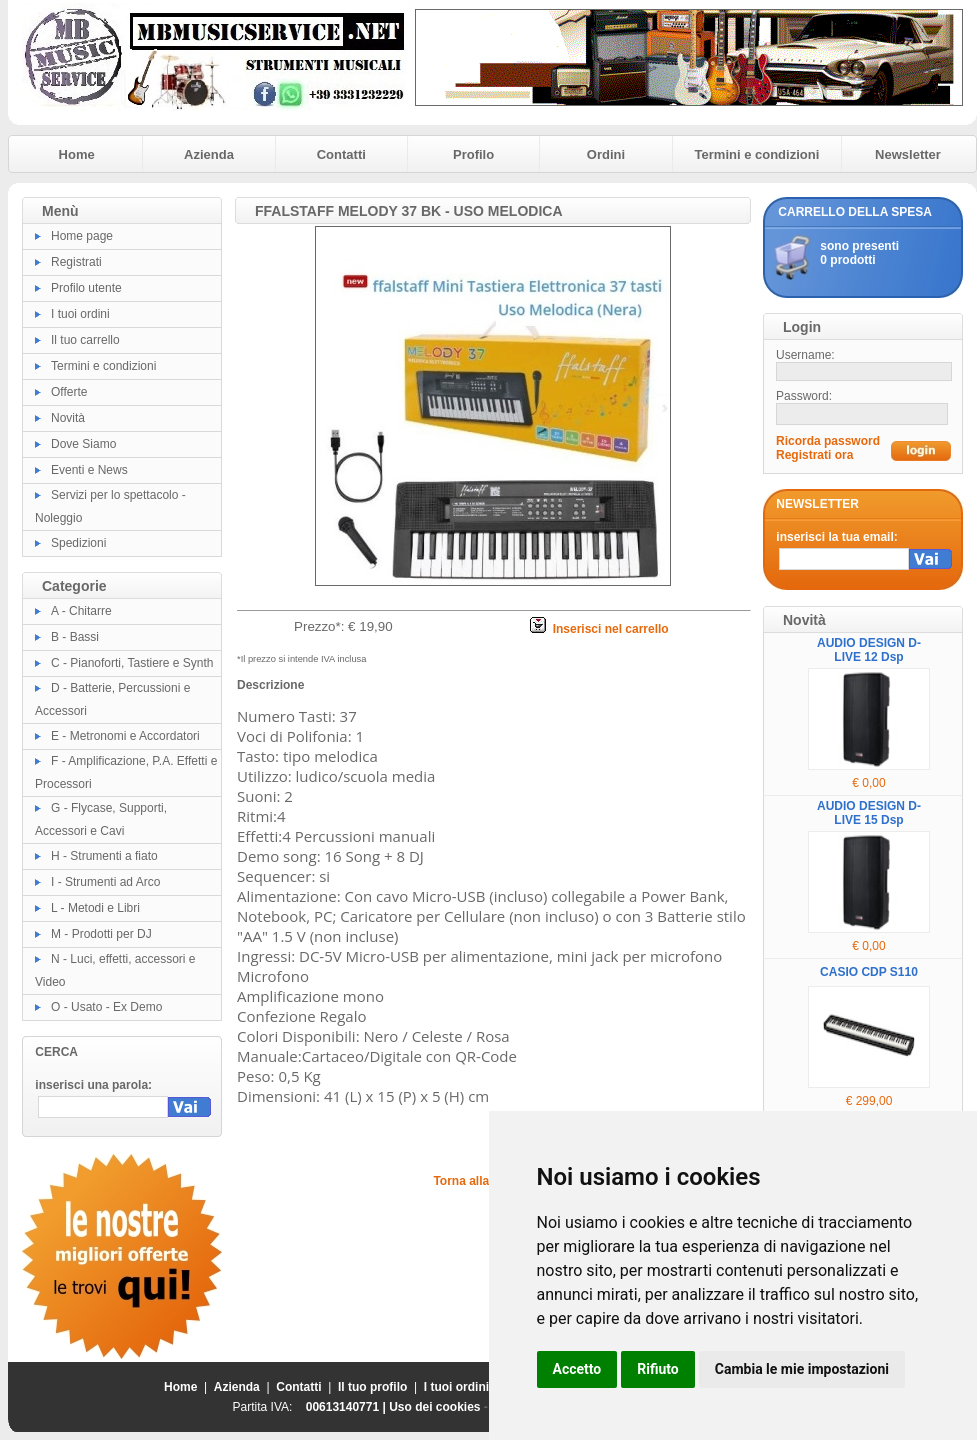 The height and width of the screenshot is (1440, 977). I want to click on A - Chitarre, so click(81, 611).